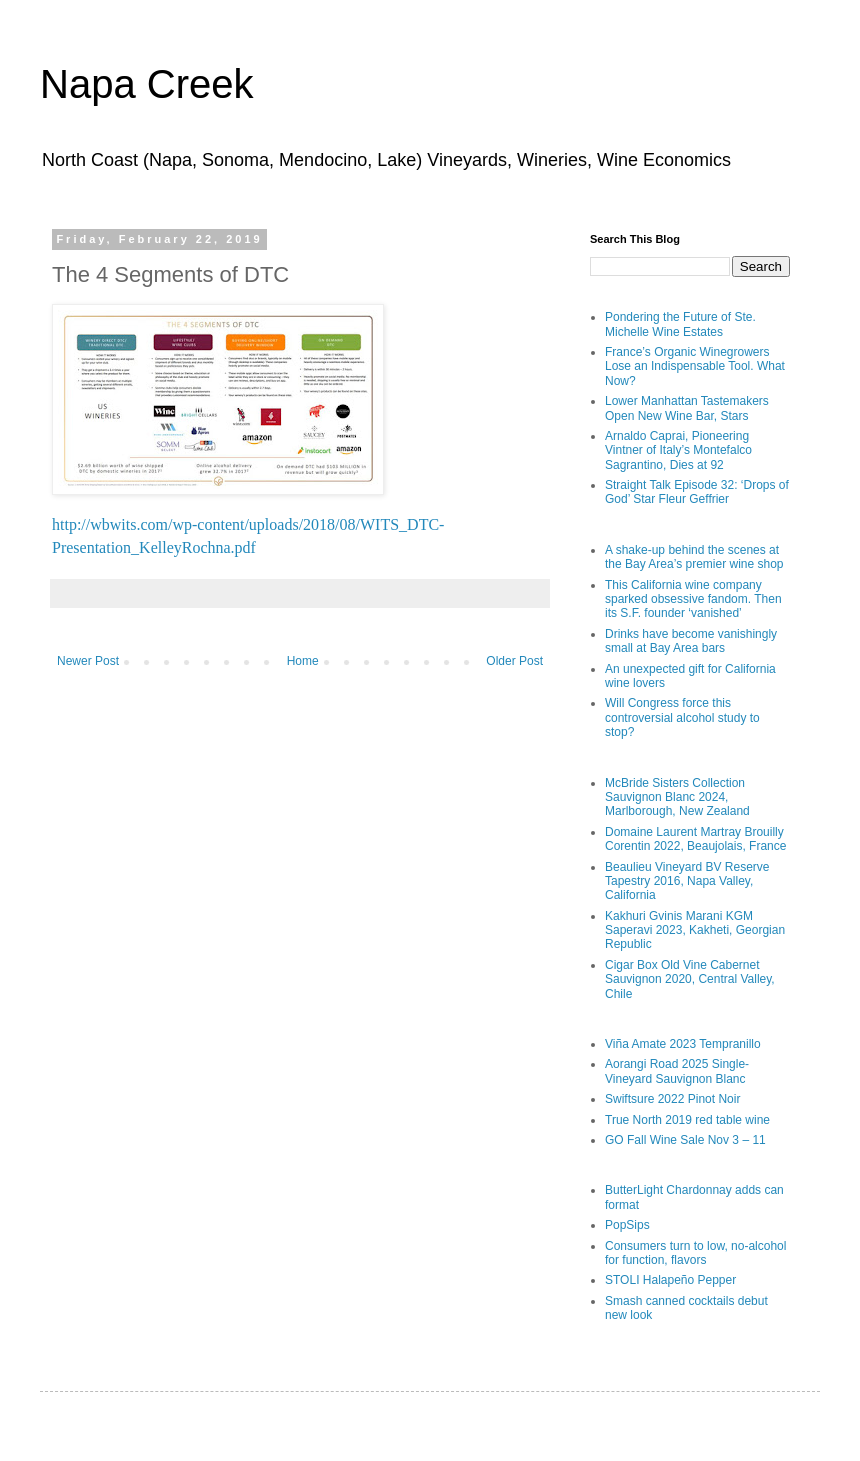  I want to click on PopSips, so click(627, 1225).